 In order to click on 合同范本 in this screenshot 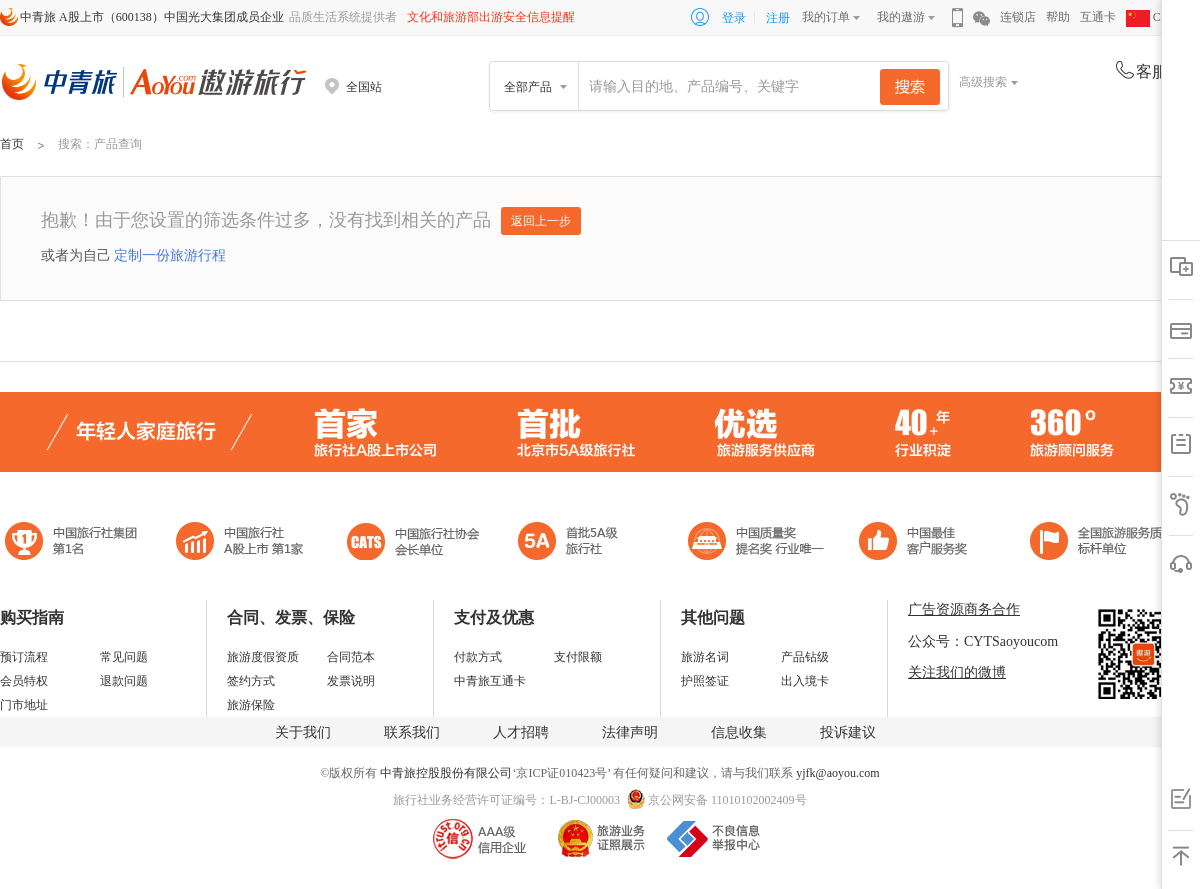, I will do `click(351, 657)`.